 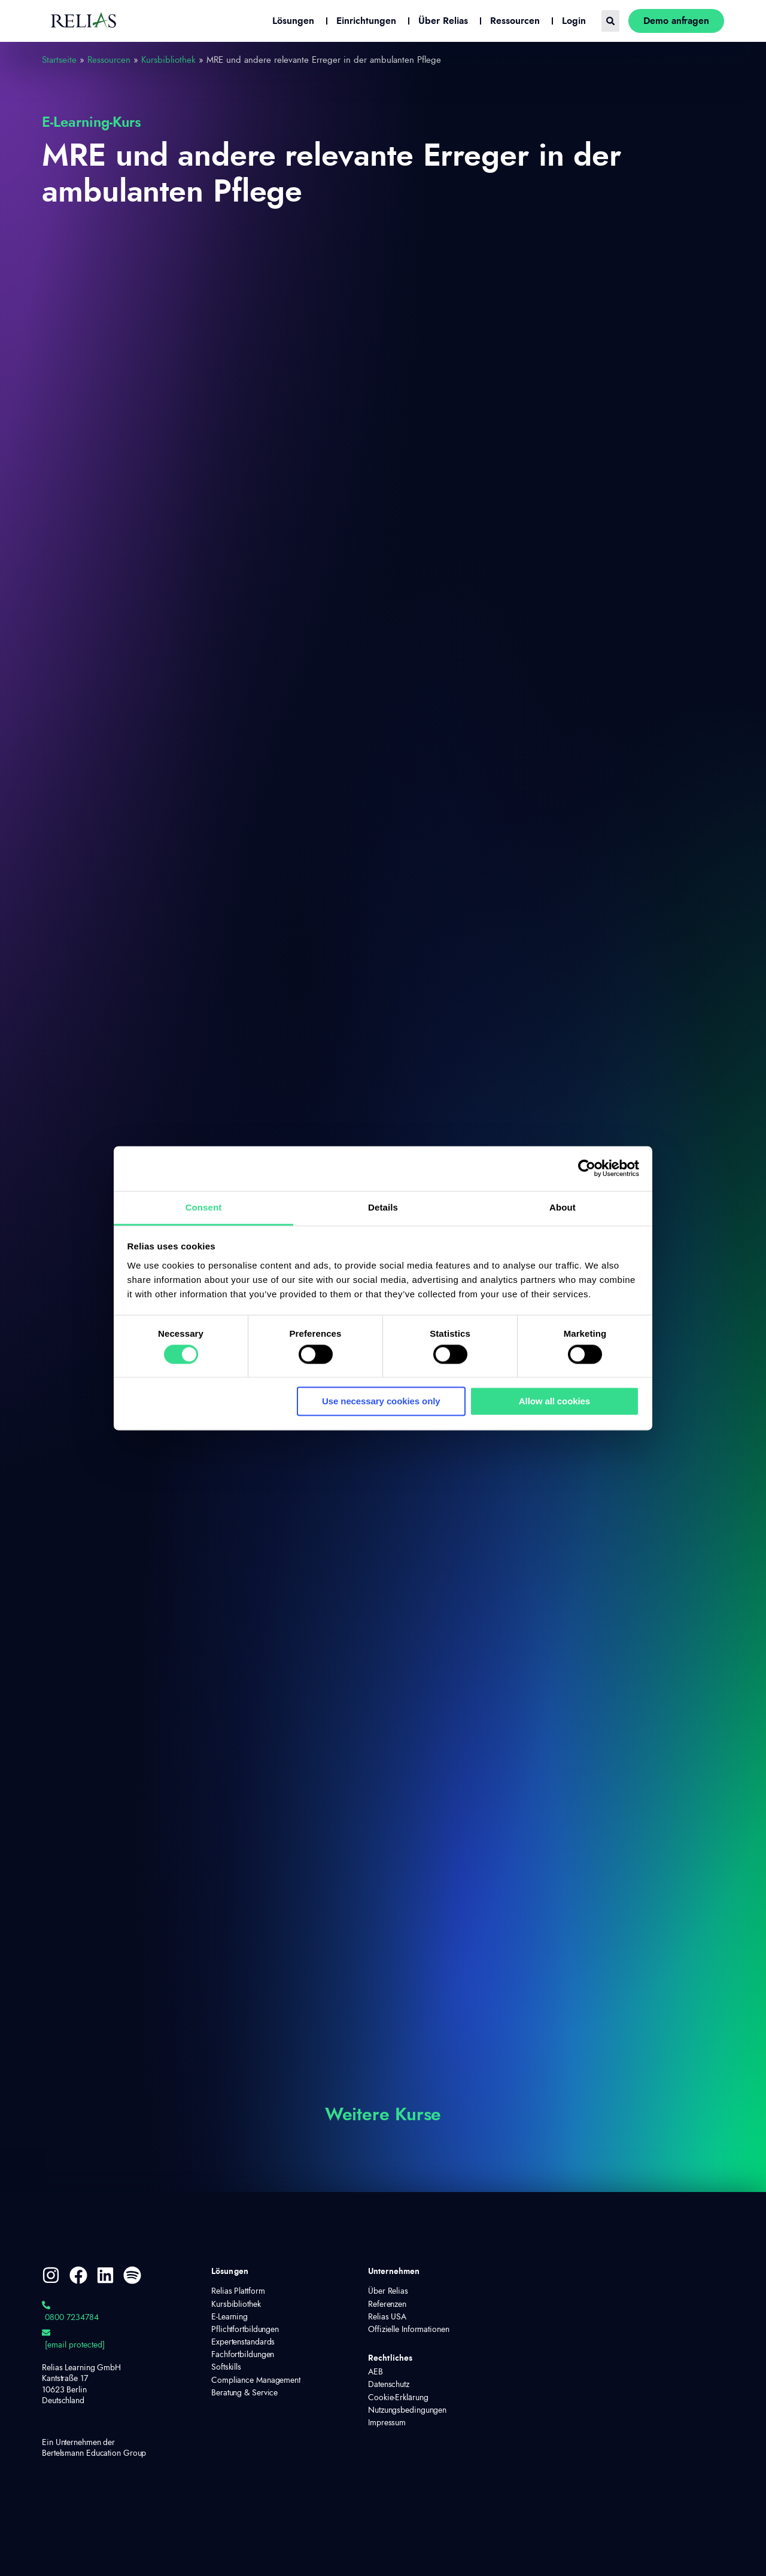 What do you see at coordinates (388, 2291) in the screenshot?
I see `Über Relias` at bounding box center [388, 2291].